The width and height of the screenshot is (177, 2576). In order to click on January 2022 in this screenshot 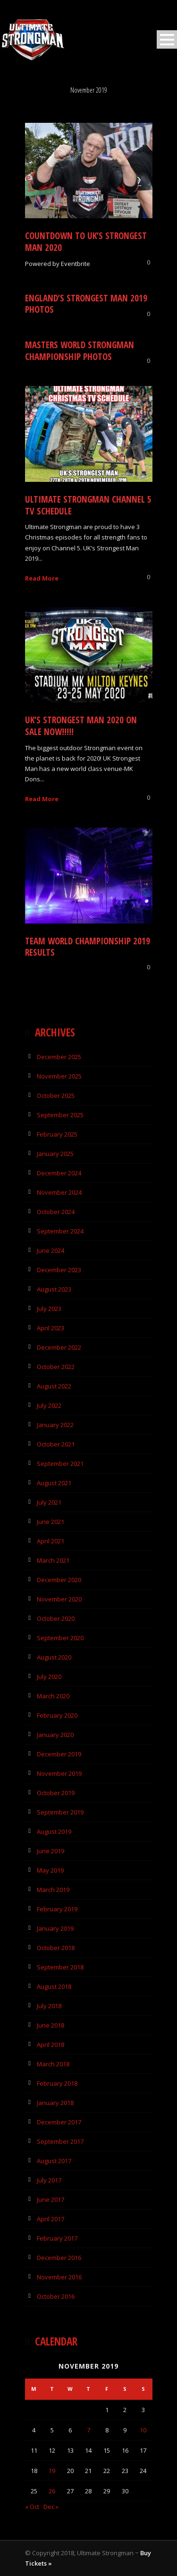, I will do `click(55, 1425)`.